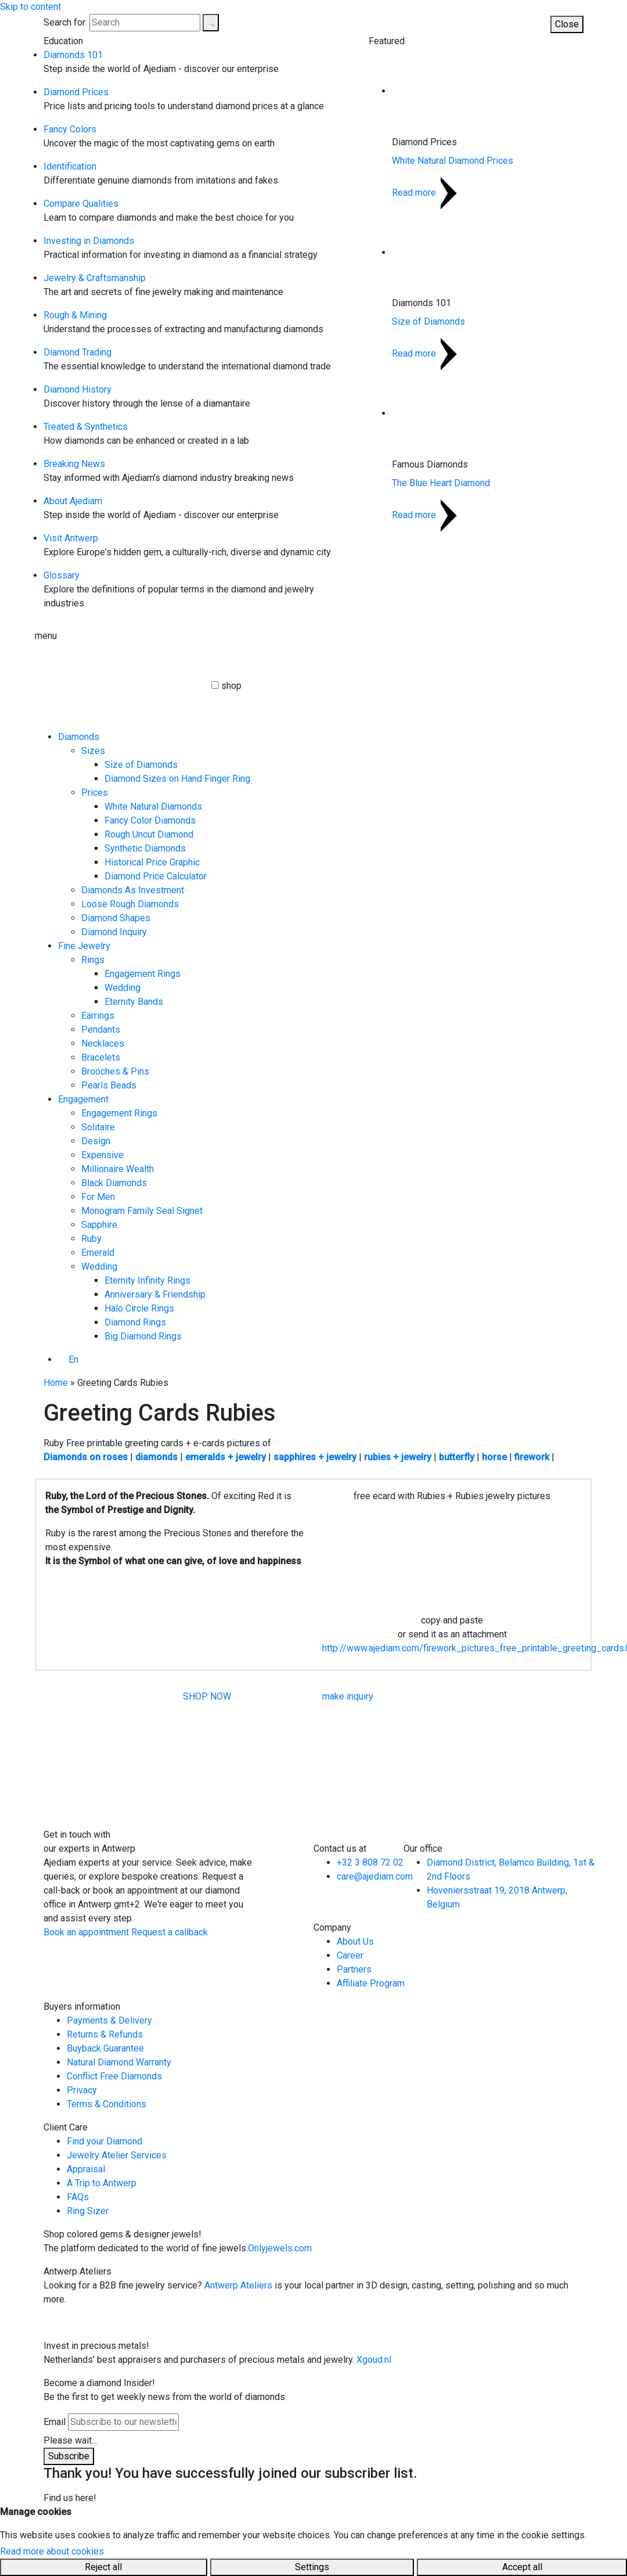  Describe the element at coordinates (371, 1983) in the screenshot. I see `Affiliate Program` at that location.